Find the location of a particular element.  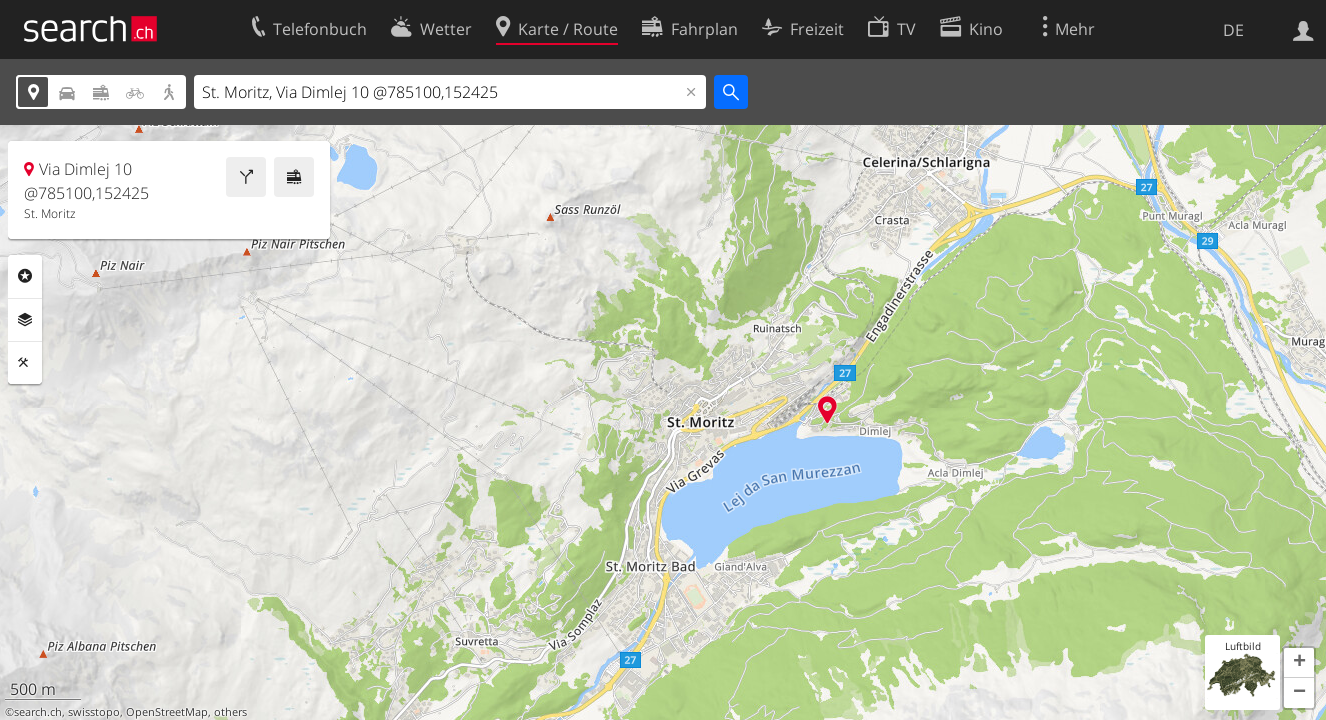

OpenStreetMap is located at coordinates (167, 712).